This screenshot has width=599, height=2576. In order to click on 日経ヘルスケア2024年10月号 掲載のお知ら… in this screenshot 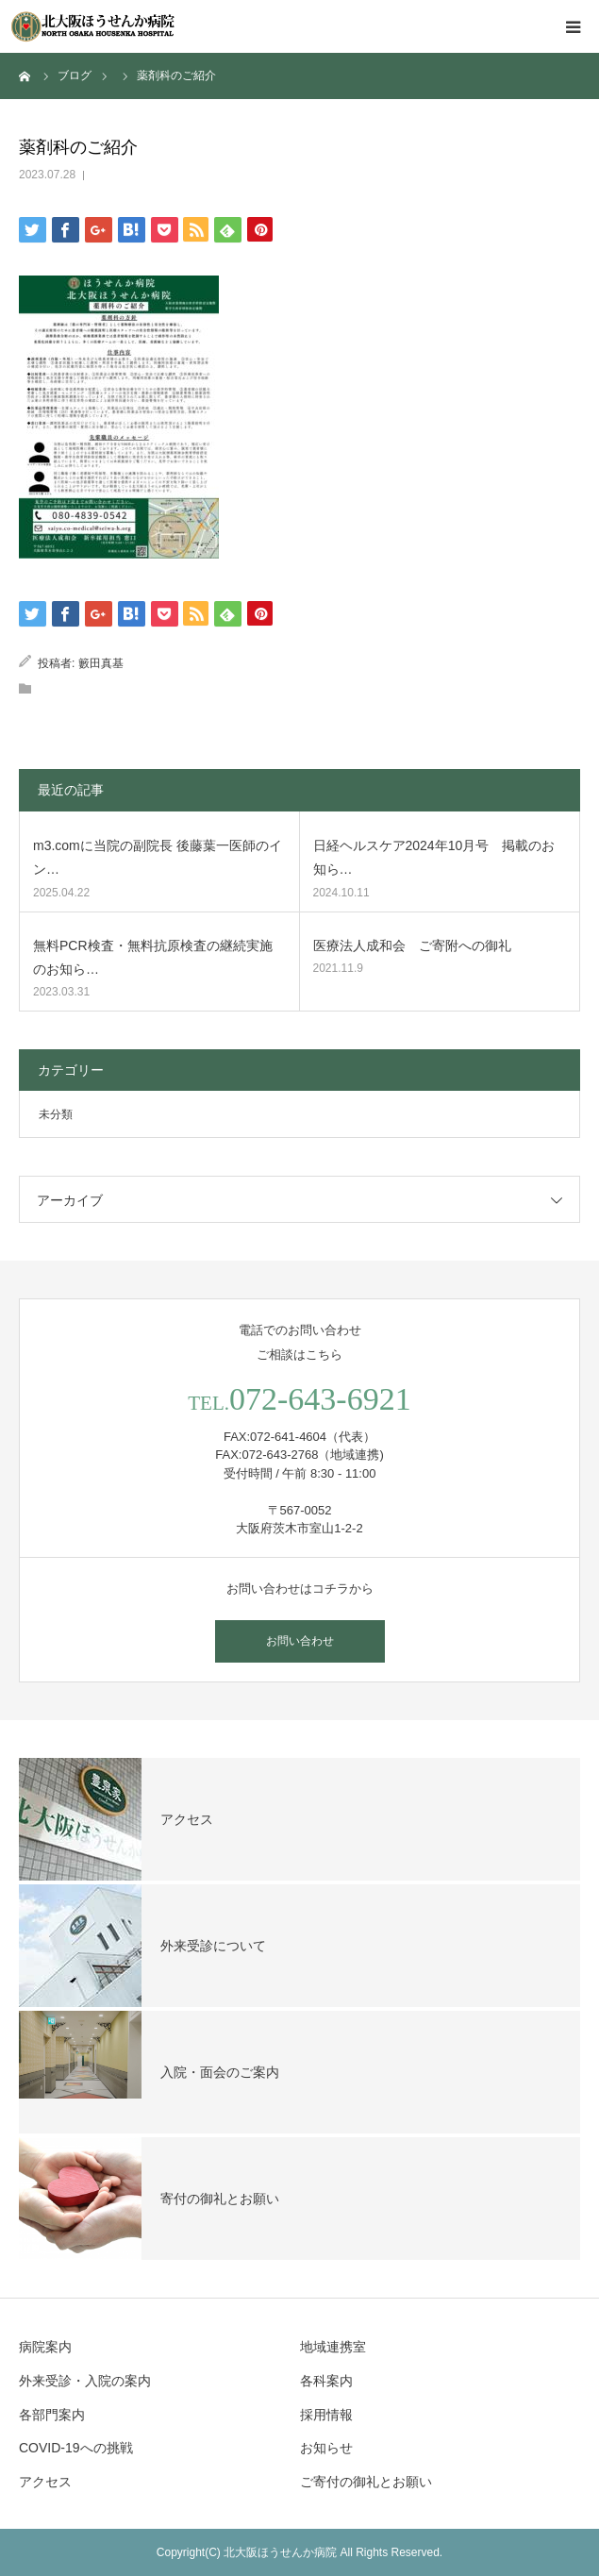, I will do `click(434, 857)`.